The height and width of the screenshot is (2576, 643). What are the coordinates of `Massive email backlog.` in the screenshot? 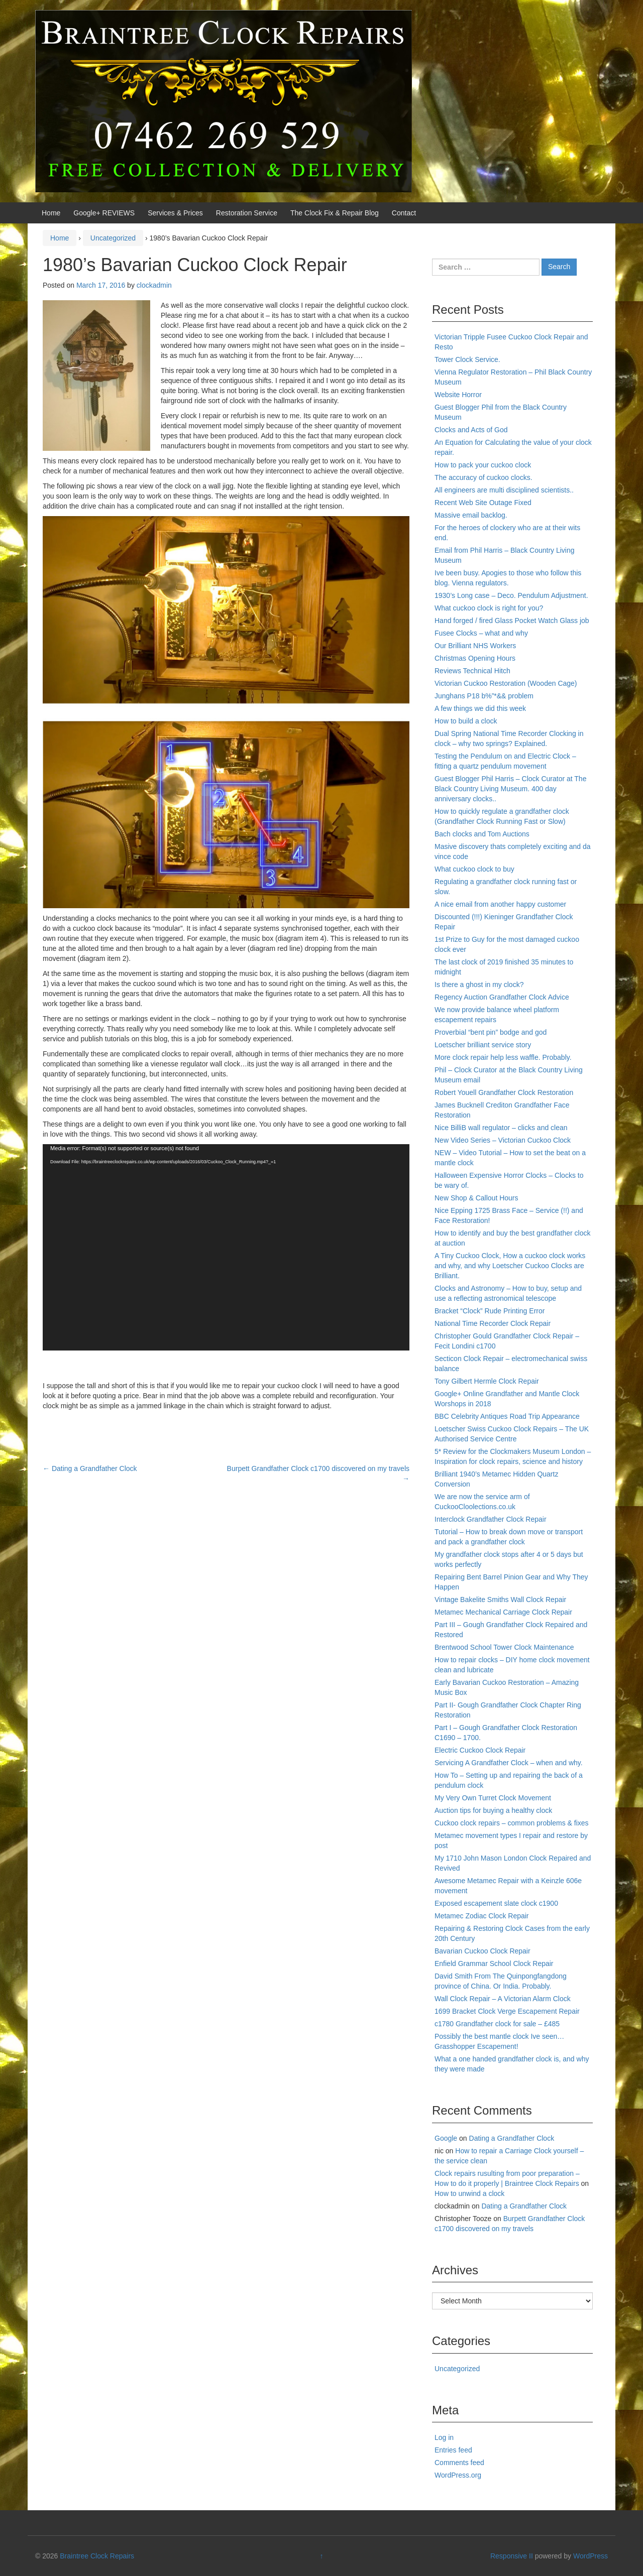 It's located at (471, 515).